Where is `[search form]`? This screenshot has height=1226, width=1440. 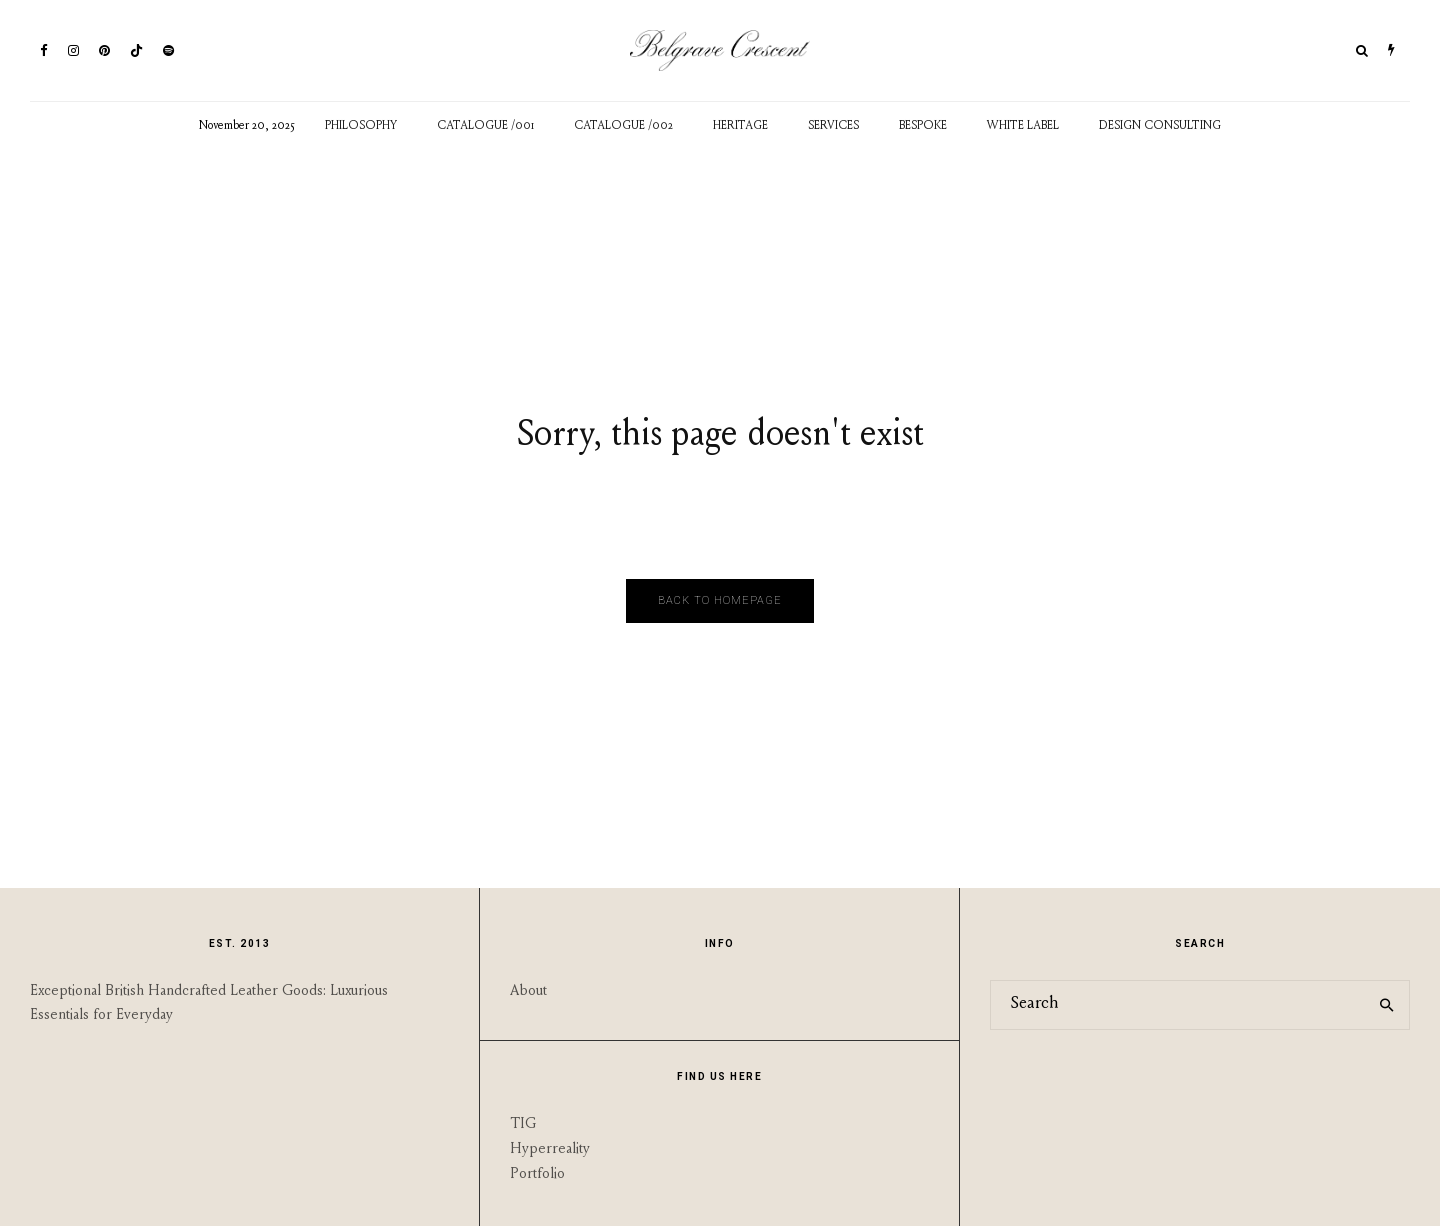 [search form] is located at coordinates (1178, 1005).